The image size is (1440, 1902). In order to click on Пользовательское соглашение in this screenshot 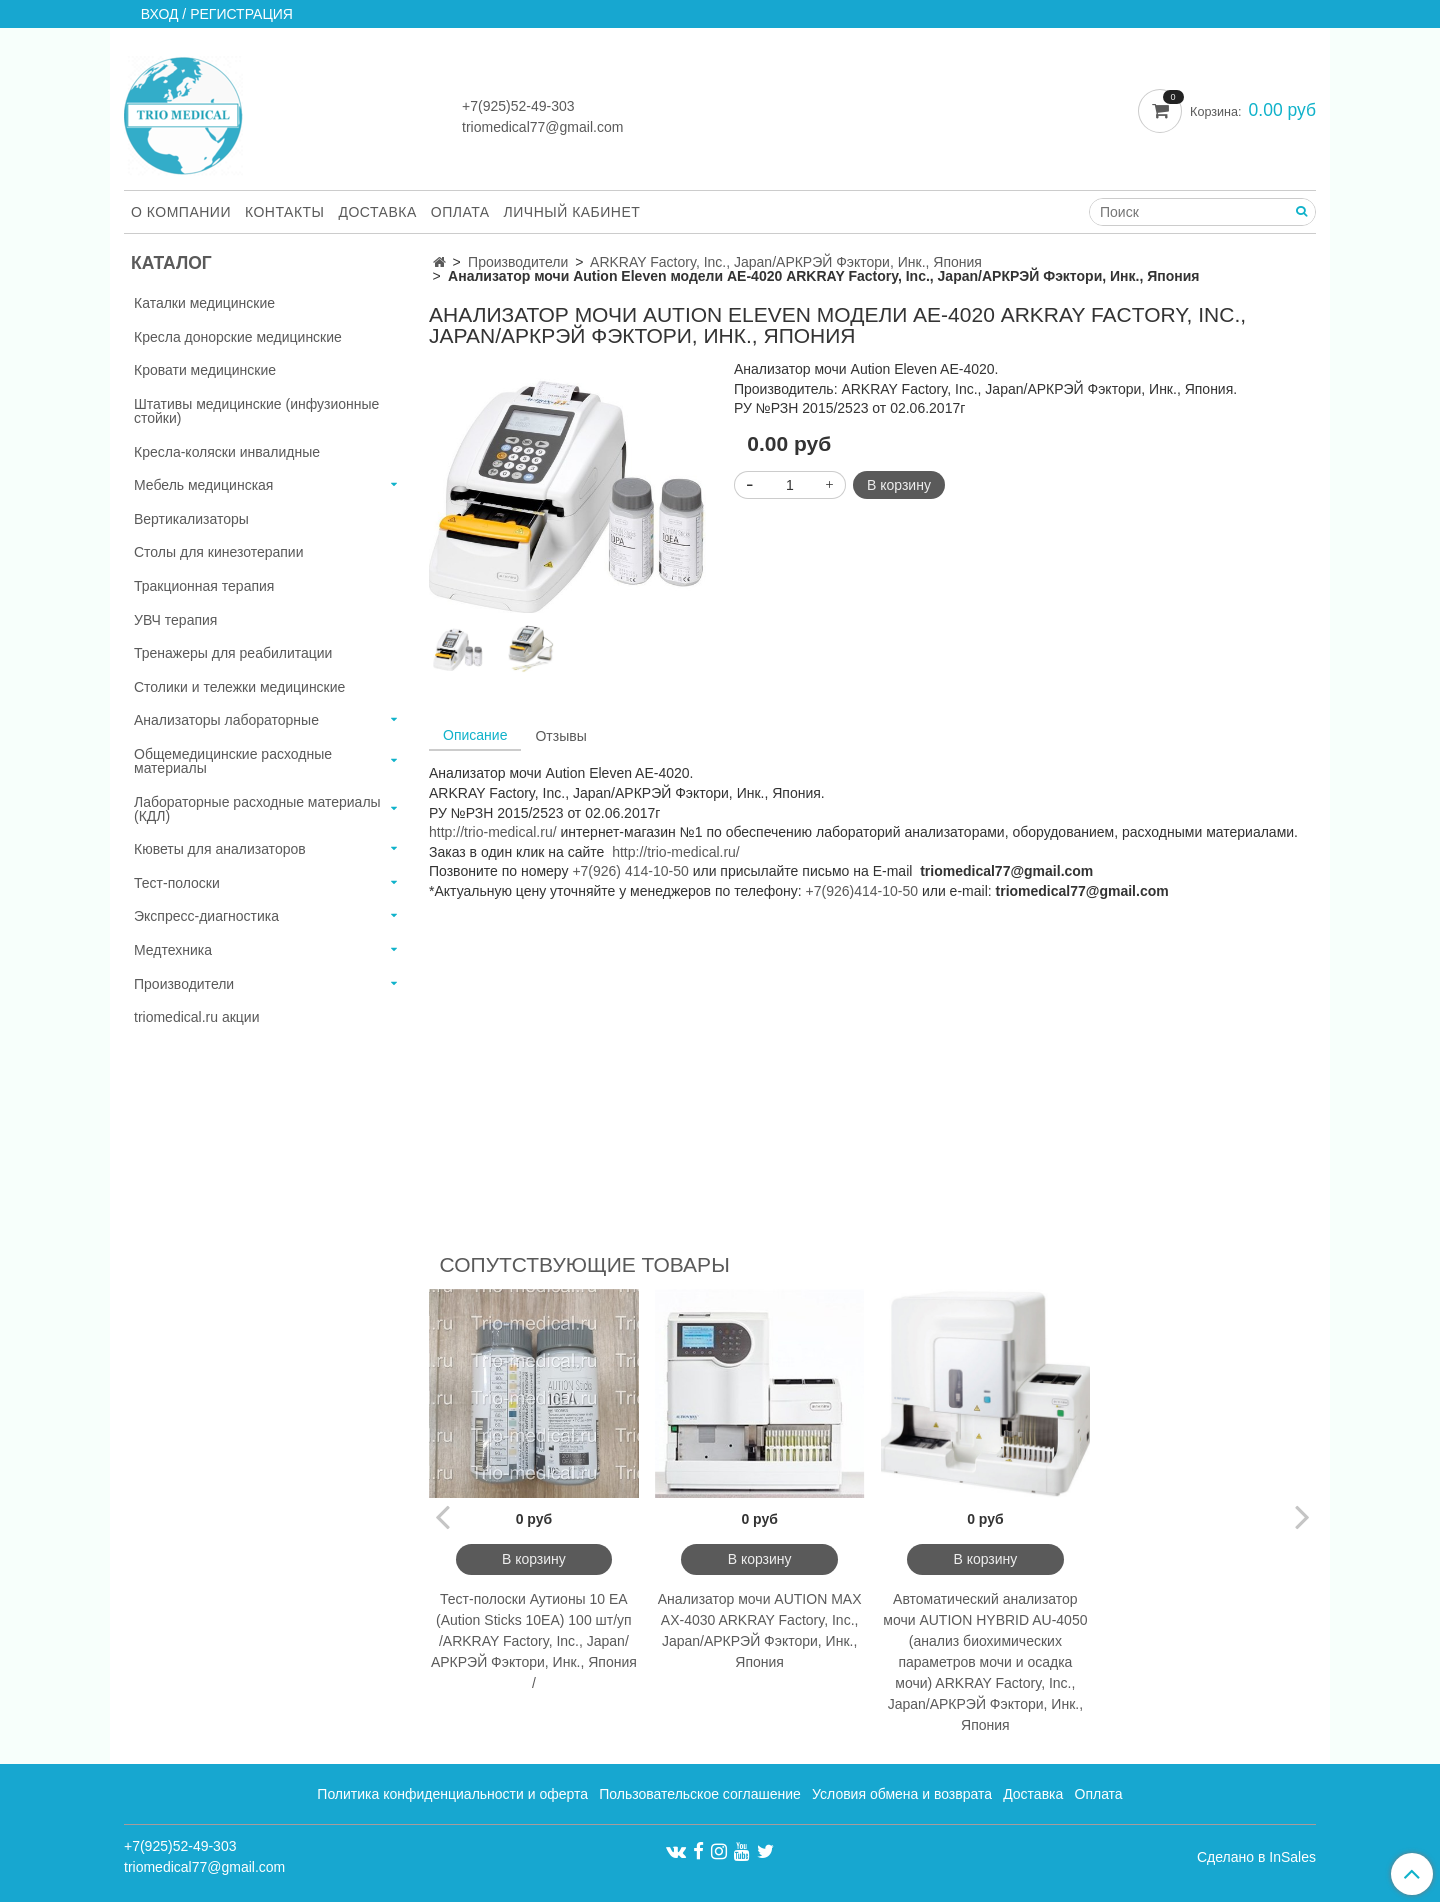, I will do `click(700, 1794)`.